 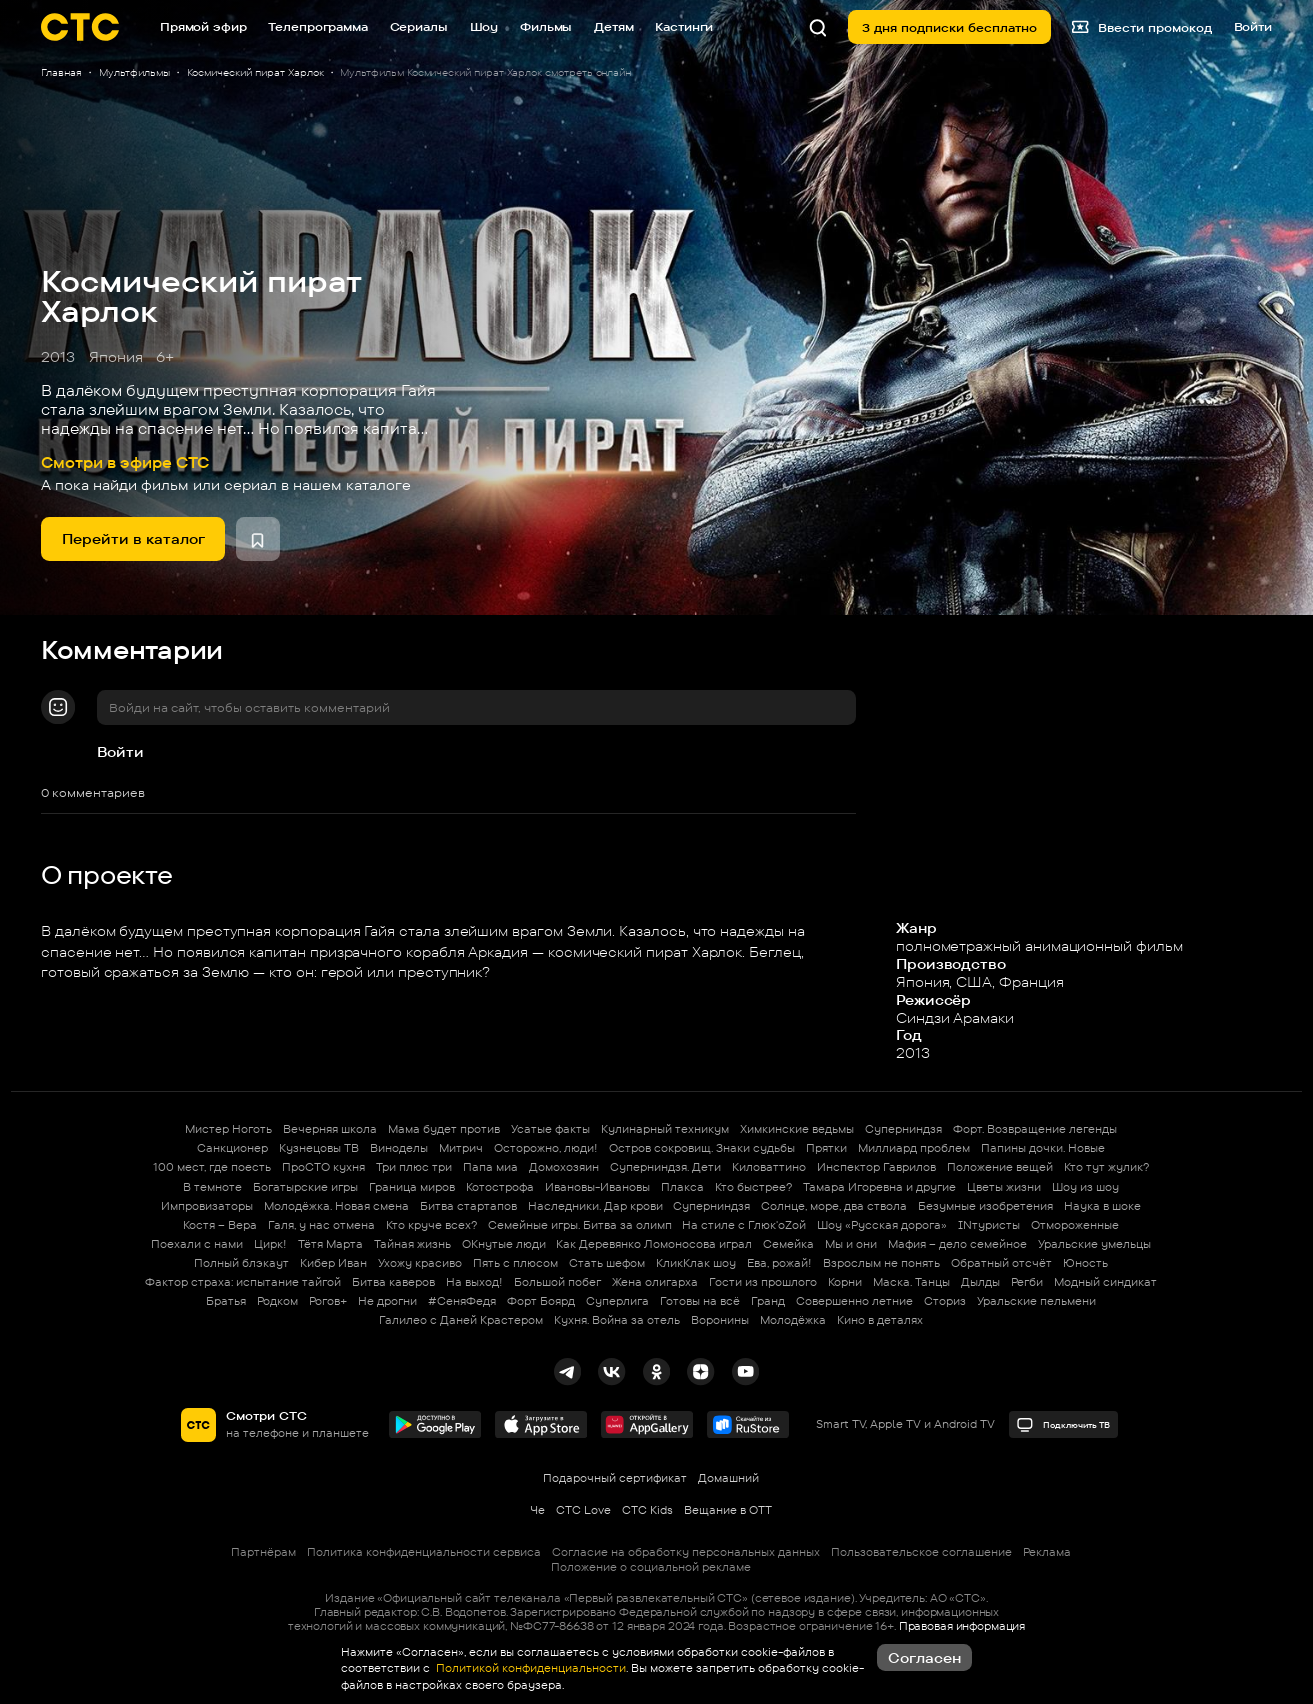 I want to click on Миллиард проблем, so click(x=914, y=1148).